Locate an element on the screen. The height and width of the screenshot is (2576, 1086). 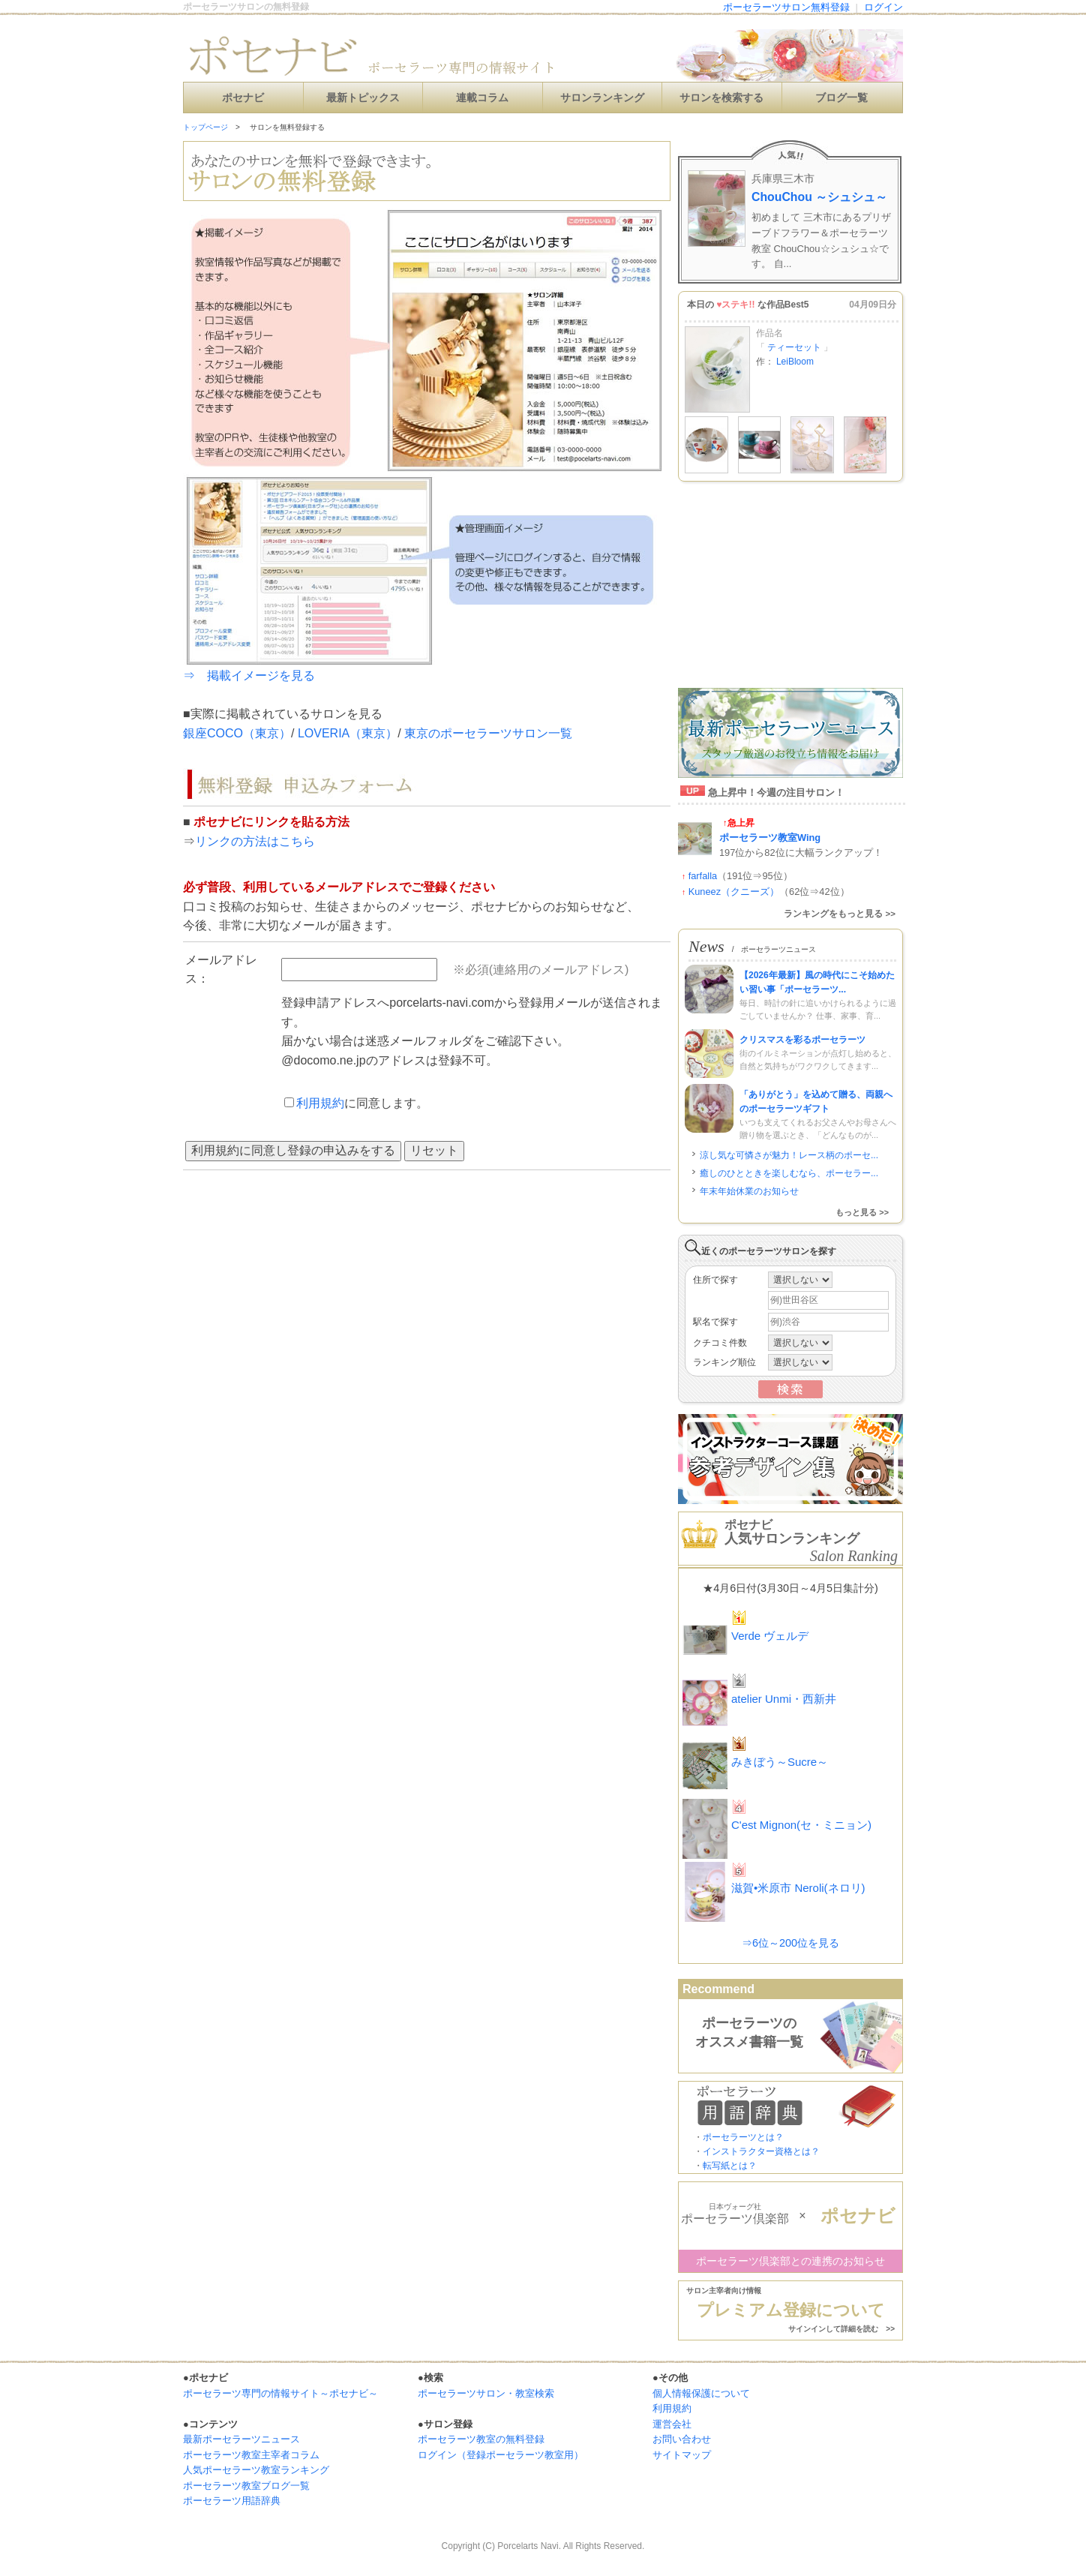
最新ポーセラーツニュース is located at coordinates (241, 2439).